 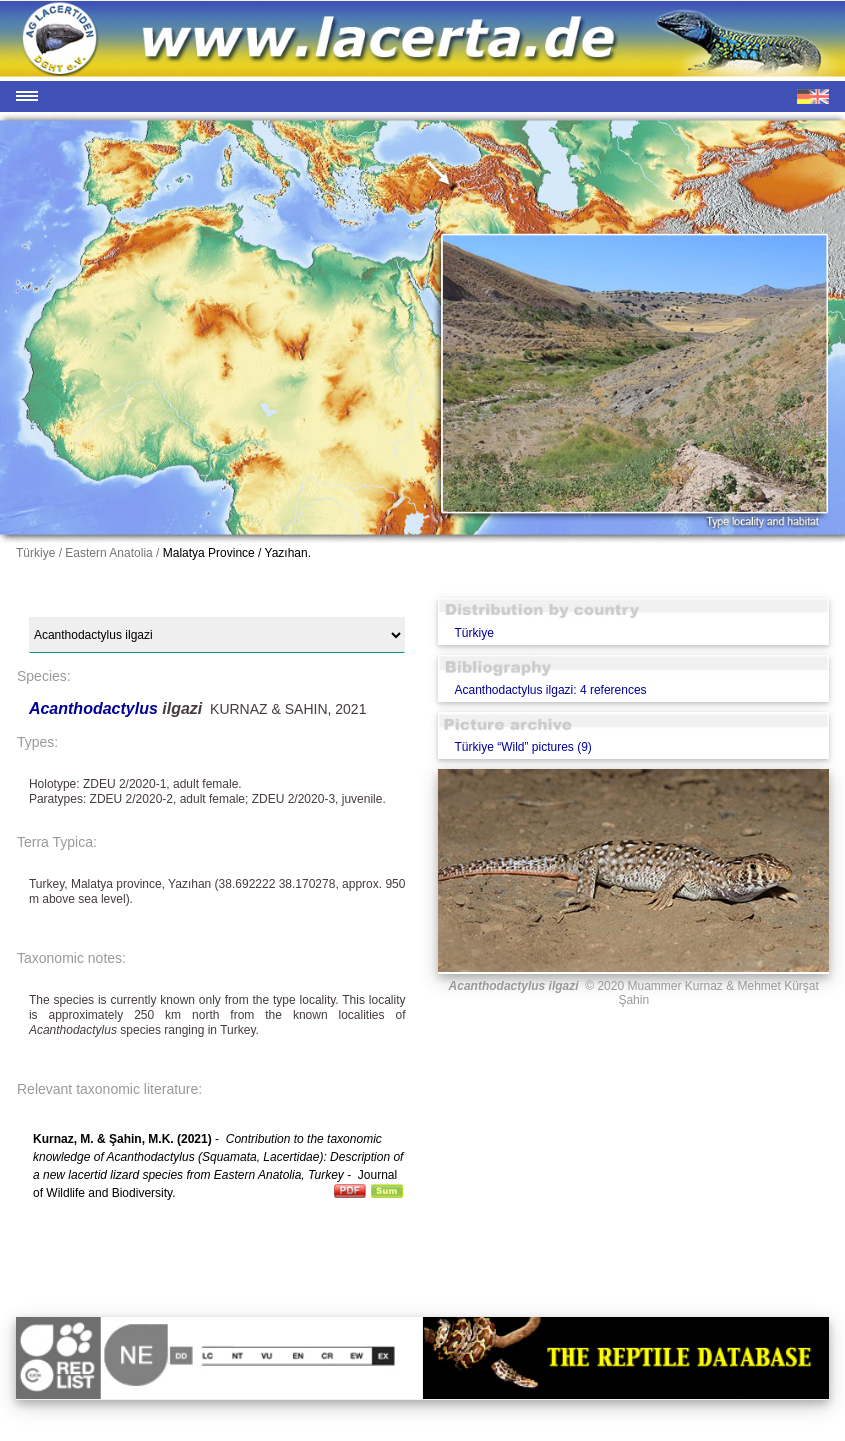 I want to click on Türkiye, so click(x=473, y=633).